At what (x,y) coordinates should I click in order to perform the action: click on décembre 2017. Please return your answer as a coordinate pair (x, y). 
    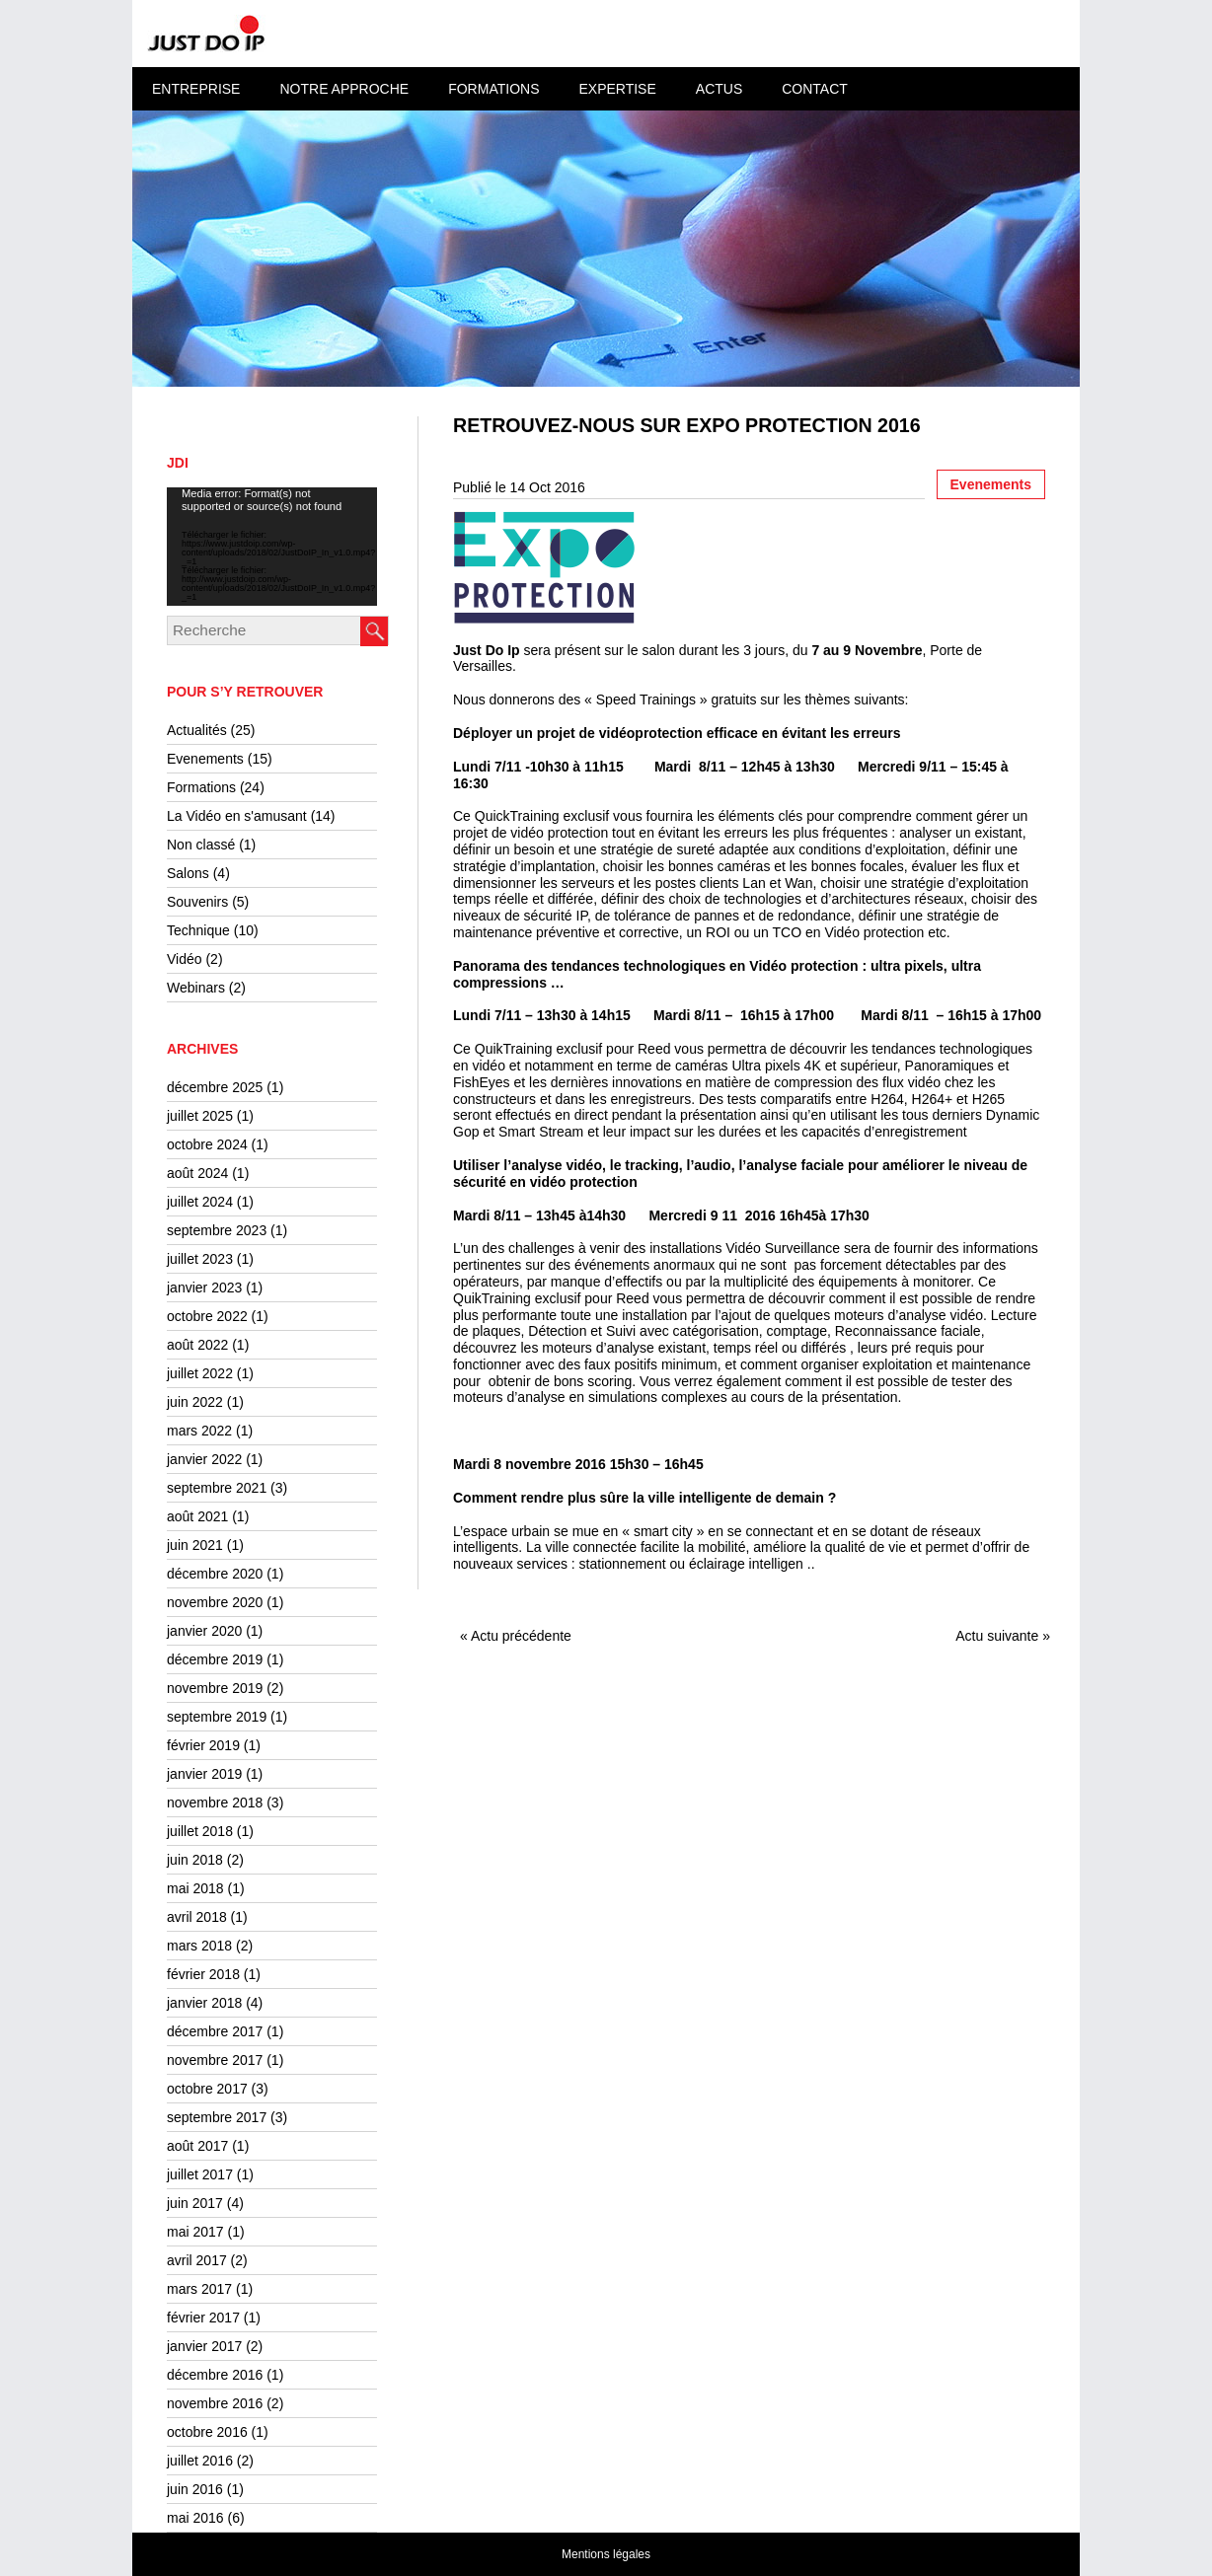
    Looking at the image, I should click on (215, 2031).